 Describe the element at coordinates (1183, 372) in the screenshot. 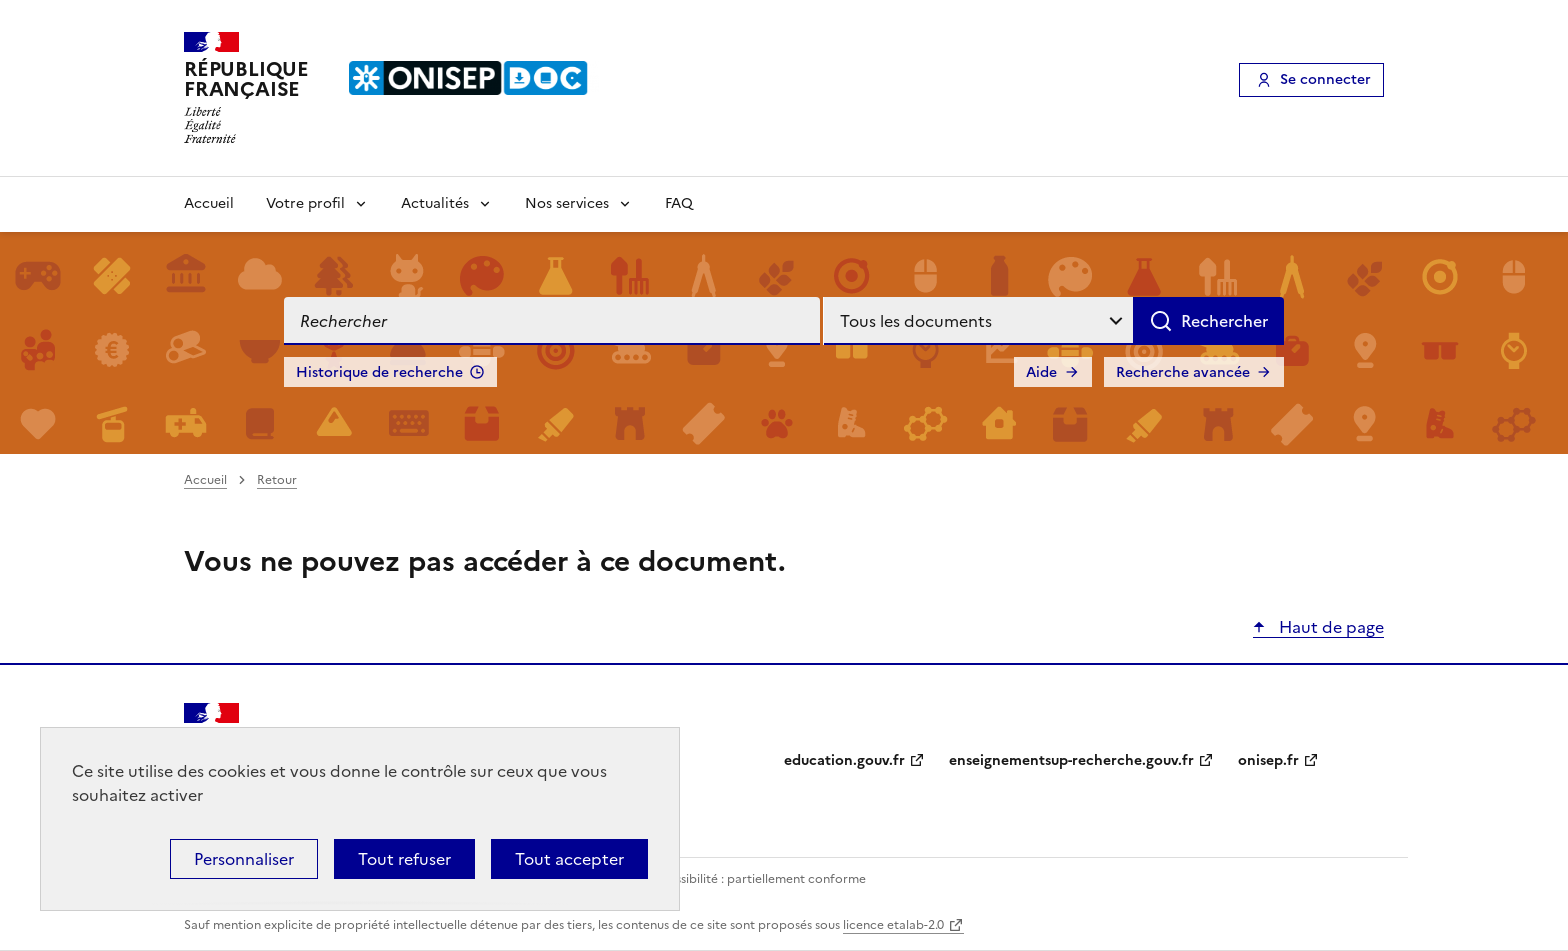

I see `Recherche avancée` at that location.